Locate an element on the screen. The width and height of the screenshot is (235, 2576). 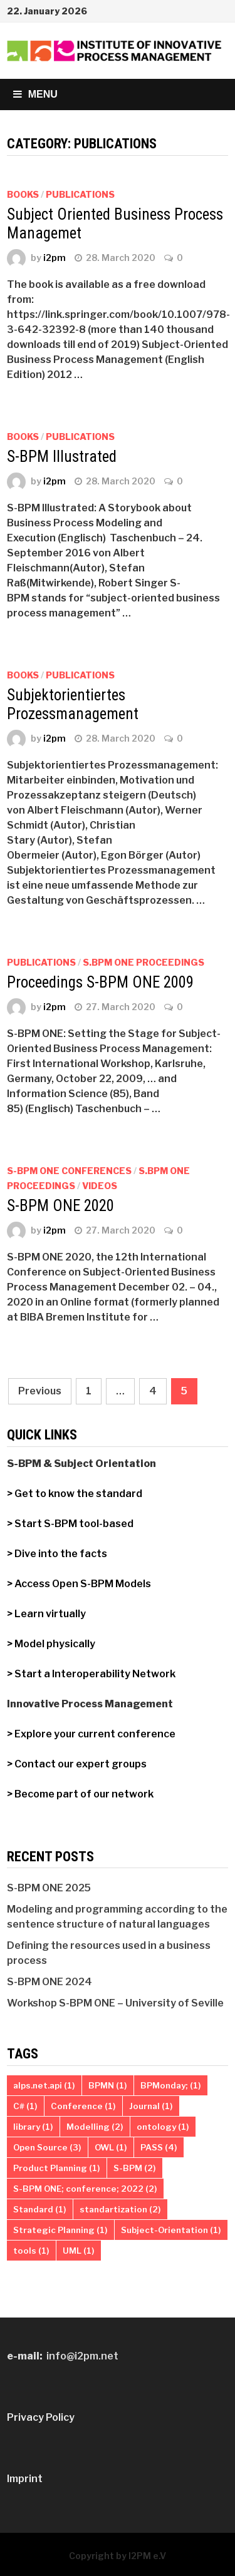
Journal [Journal (1 item)] is located at coordinates (151, 2106).